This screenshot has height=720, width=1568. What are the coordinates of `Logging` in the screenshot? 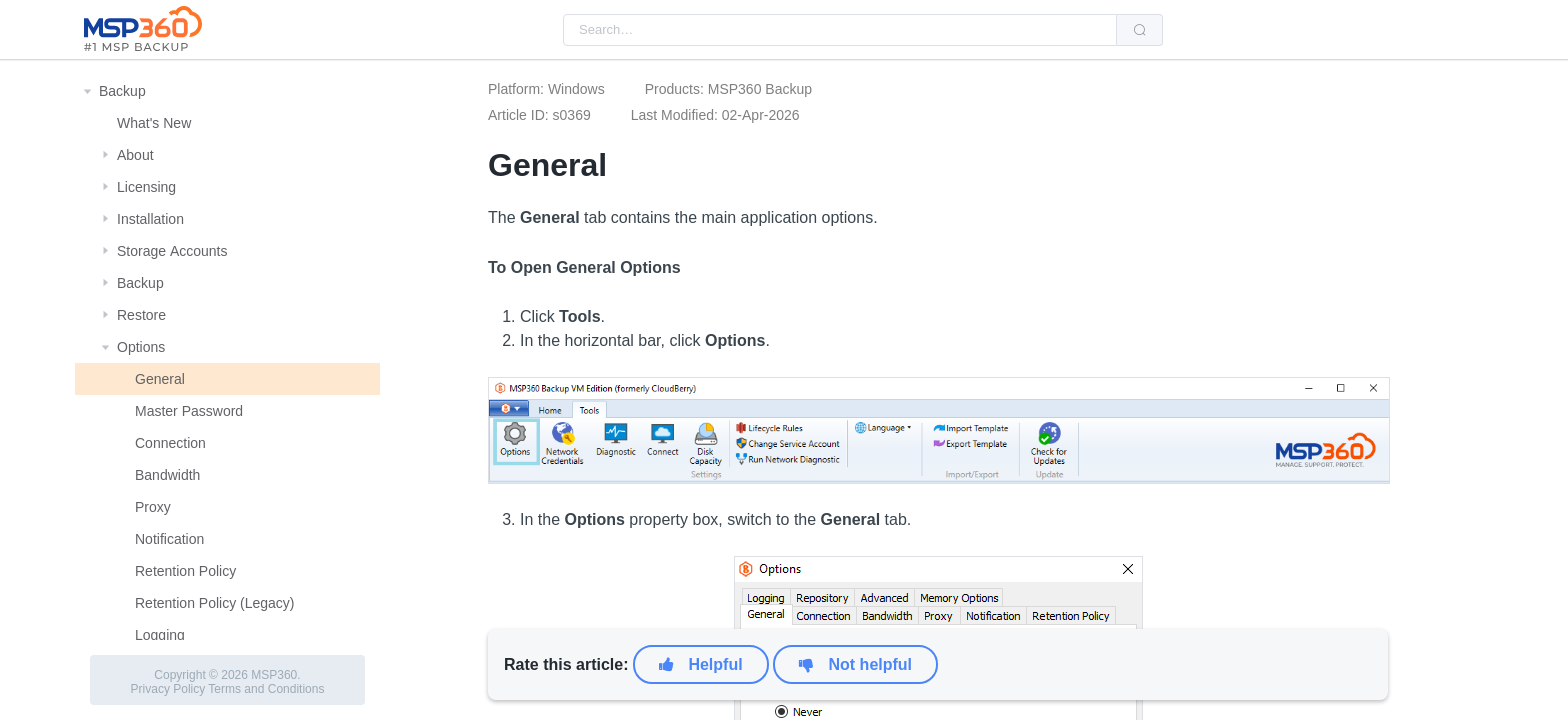 It's located at (160, 635).